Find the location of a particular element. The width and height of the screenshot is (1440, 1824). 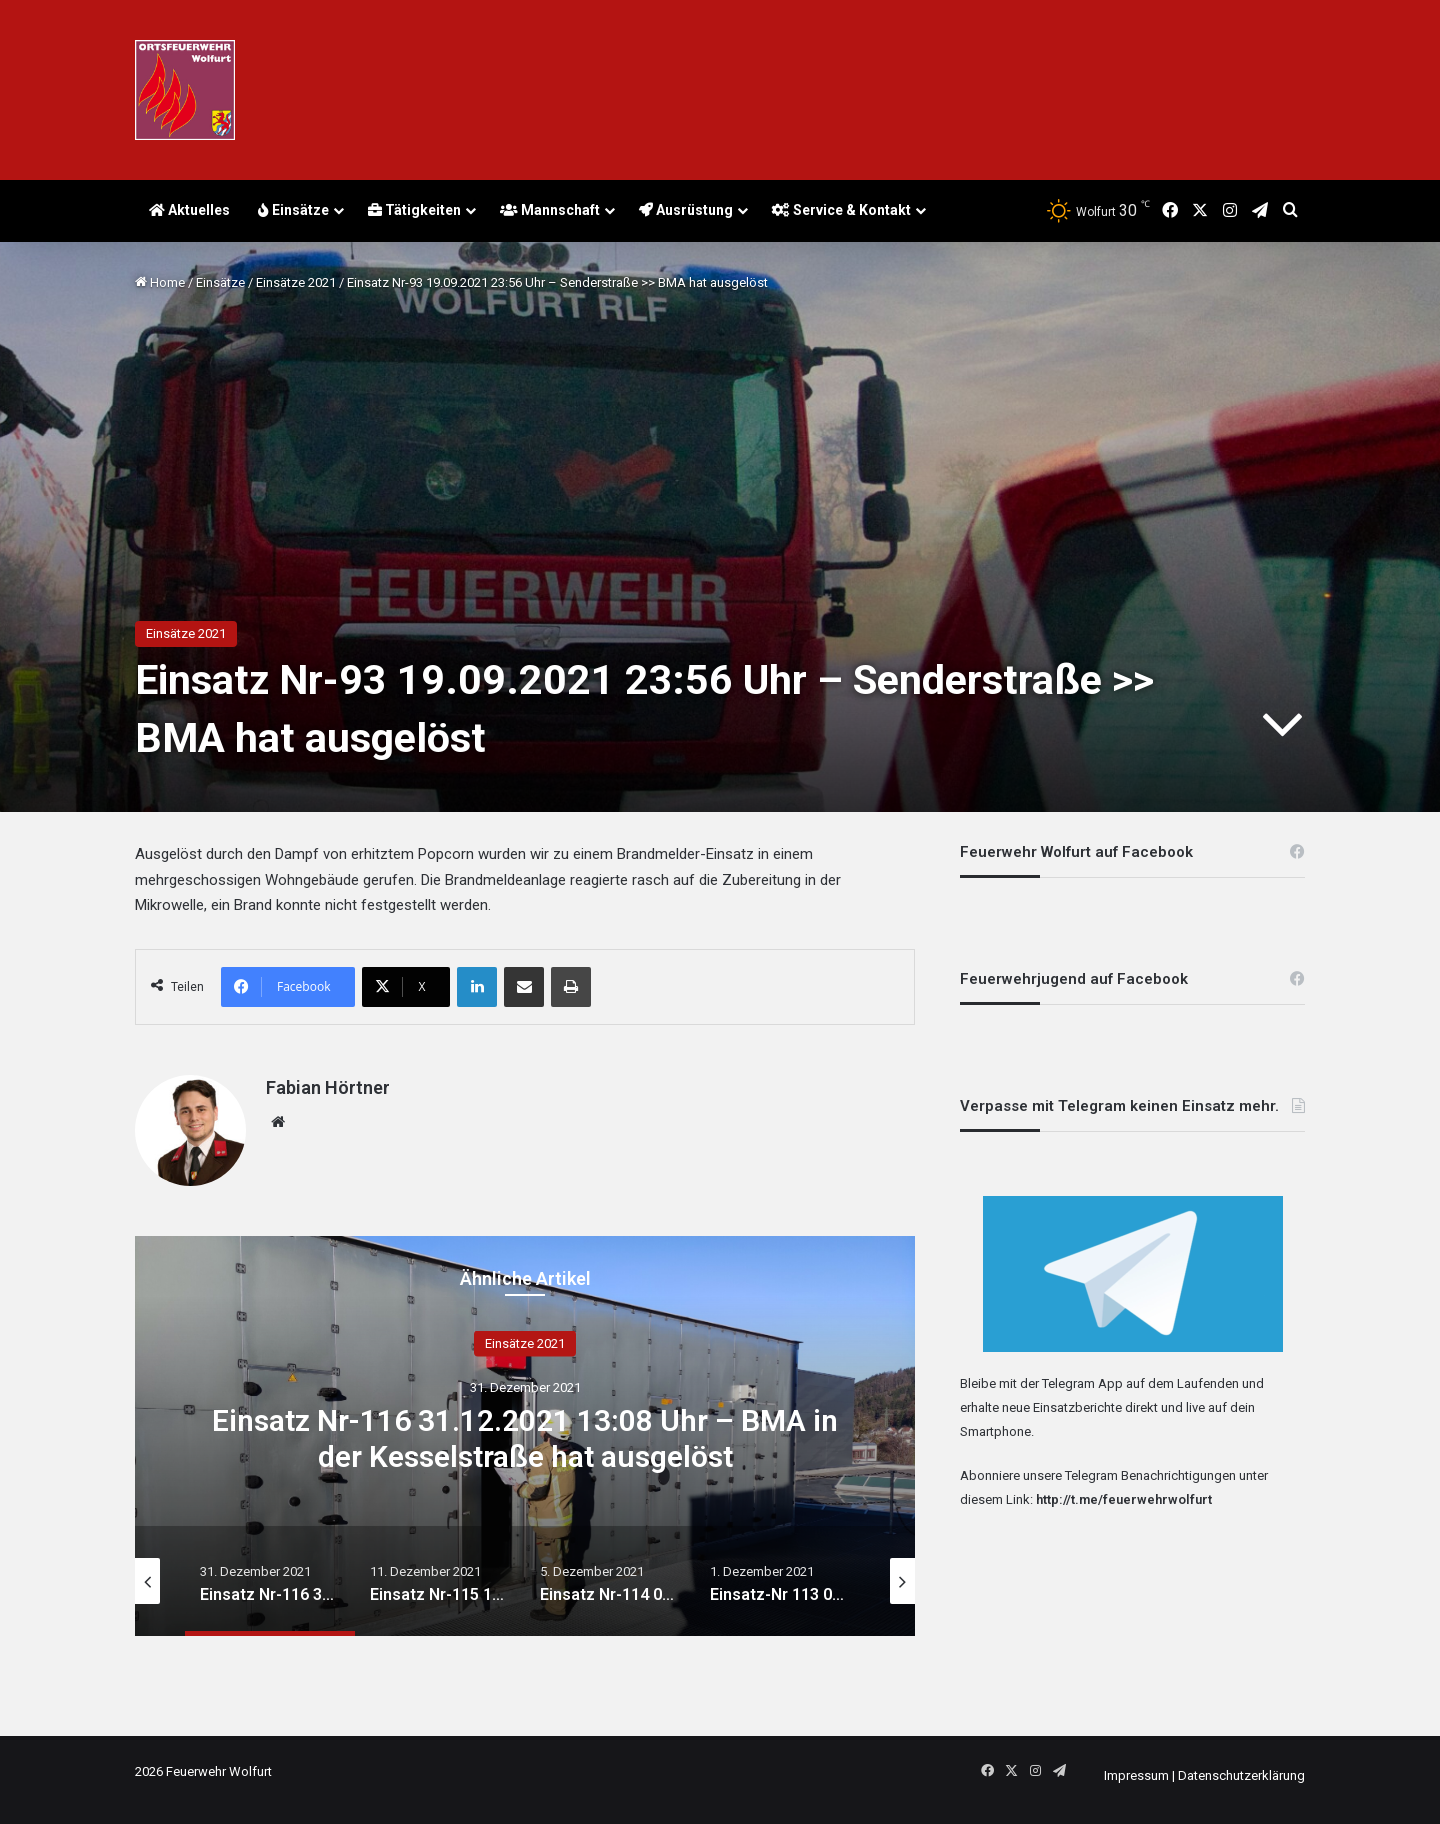

Tätigkeiten is located at coordinates (414, 210).